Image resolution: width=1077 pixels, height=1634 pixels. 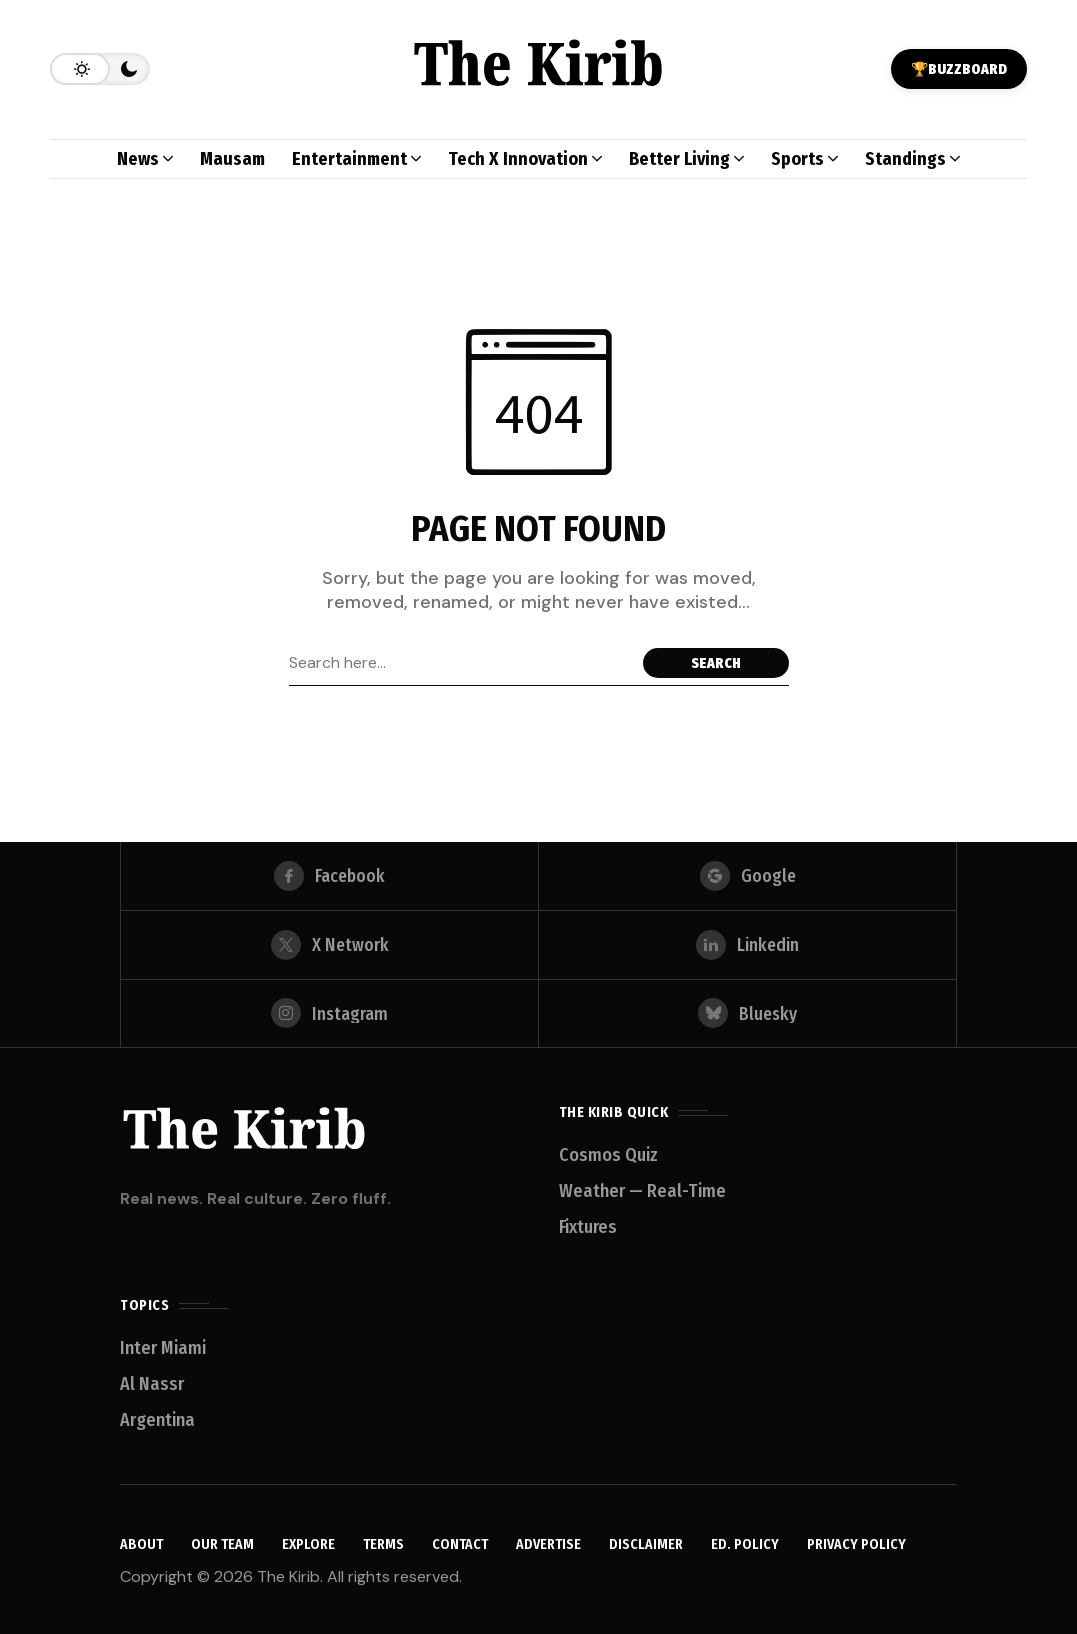 What do you see at coordinates (329, 942) in the screenshot?
I see `[X Network]` at bounding box center [329, 942].